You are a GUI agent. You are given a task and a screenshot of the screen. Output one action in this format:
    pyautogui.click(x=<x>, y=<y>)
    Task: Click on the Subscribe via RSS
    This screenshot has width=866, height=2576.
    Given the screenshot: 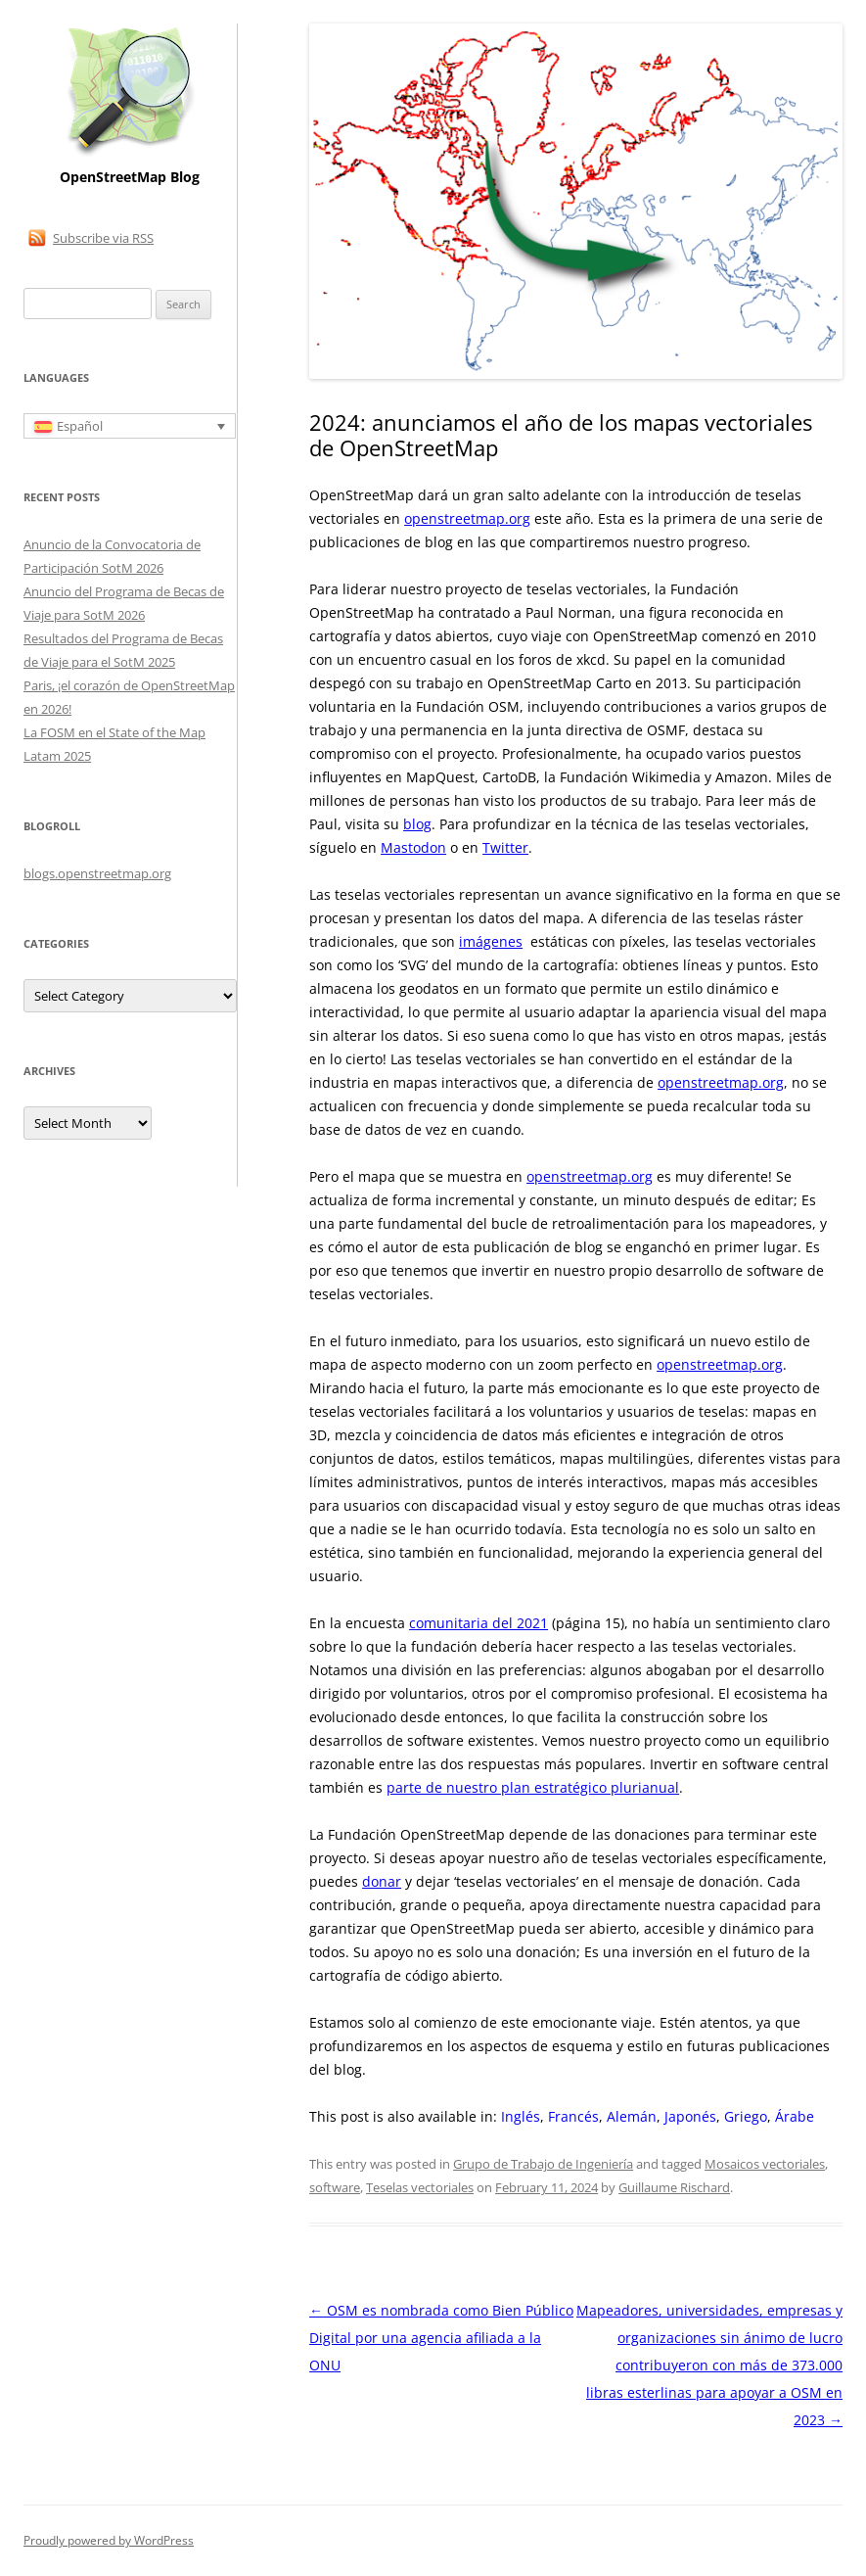 What is the action you would take?
    pyautogui.click(x=103, y=238)
    